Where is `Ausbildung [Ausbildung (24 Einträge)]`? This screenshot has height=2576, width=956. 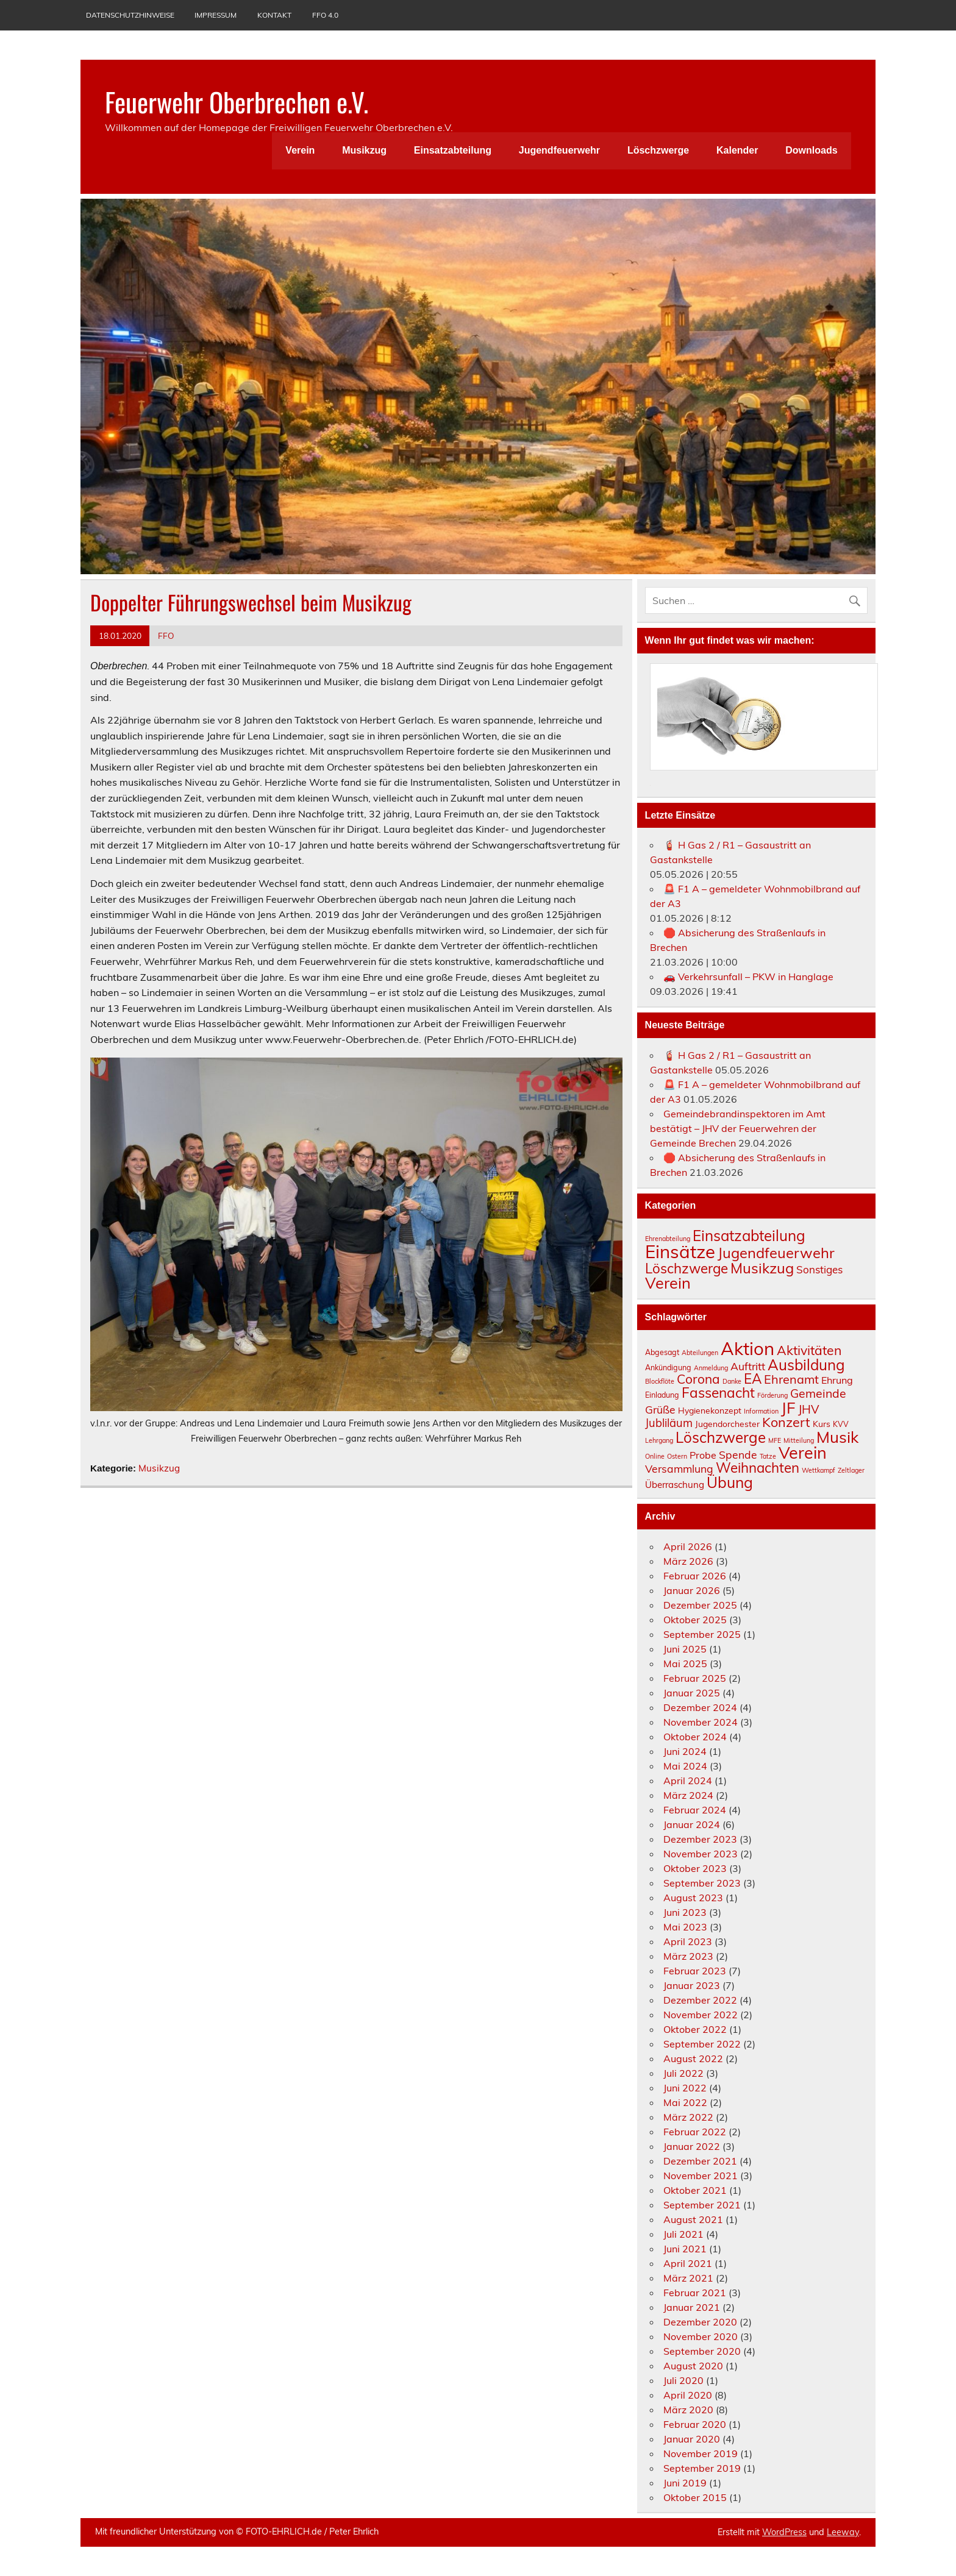 Ausbildung [Ausbildung (24 Einträge)] is located at coordinates (806, 1365).